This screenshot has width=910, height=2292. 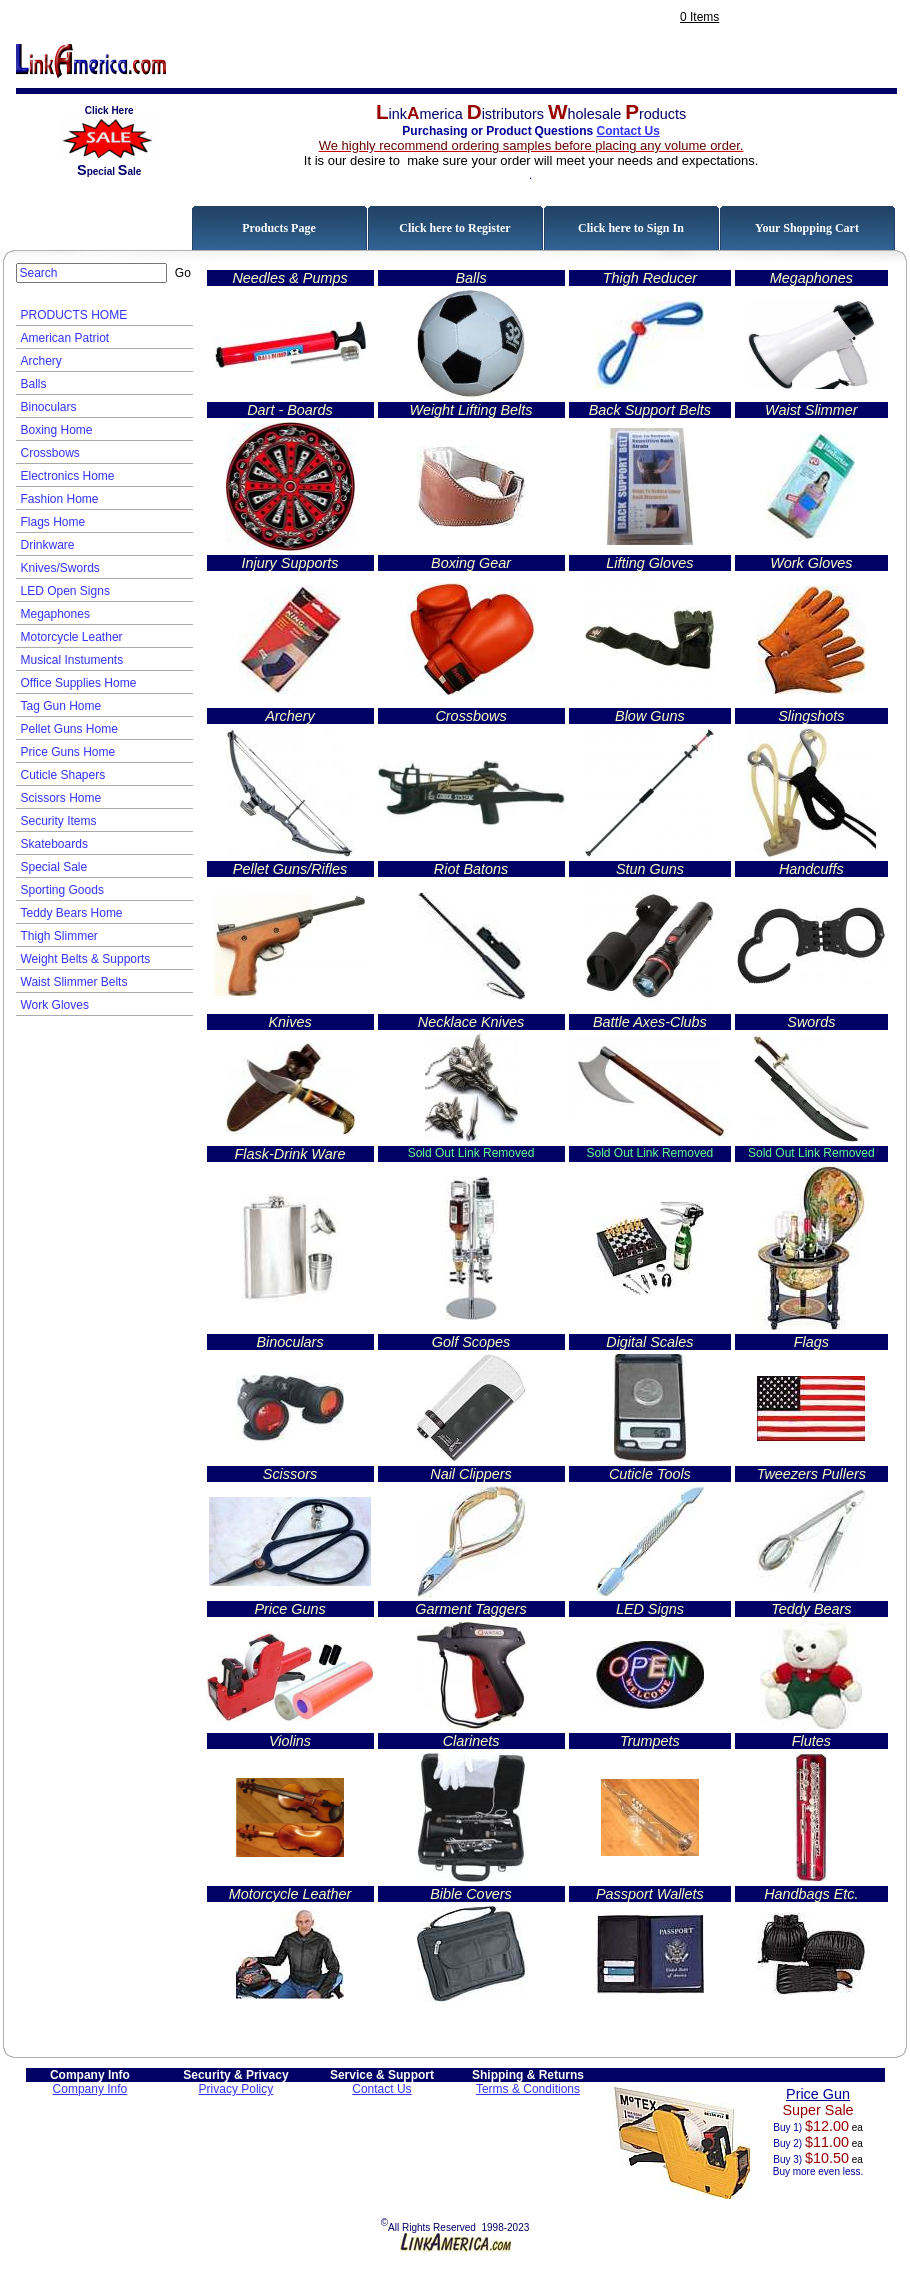 What do you see at coordinates (79, 683) in the screenshot?
I see `Office Supplies Home` at bounding box center [79, 683].